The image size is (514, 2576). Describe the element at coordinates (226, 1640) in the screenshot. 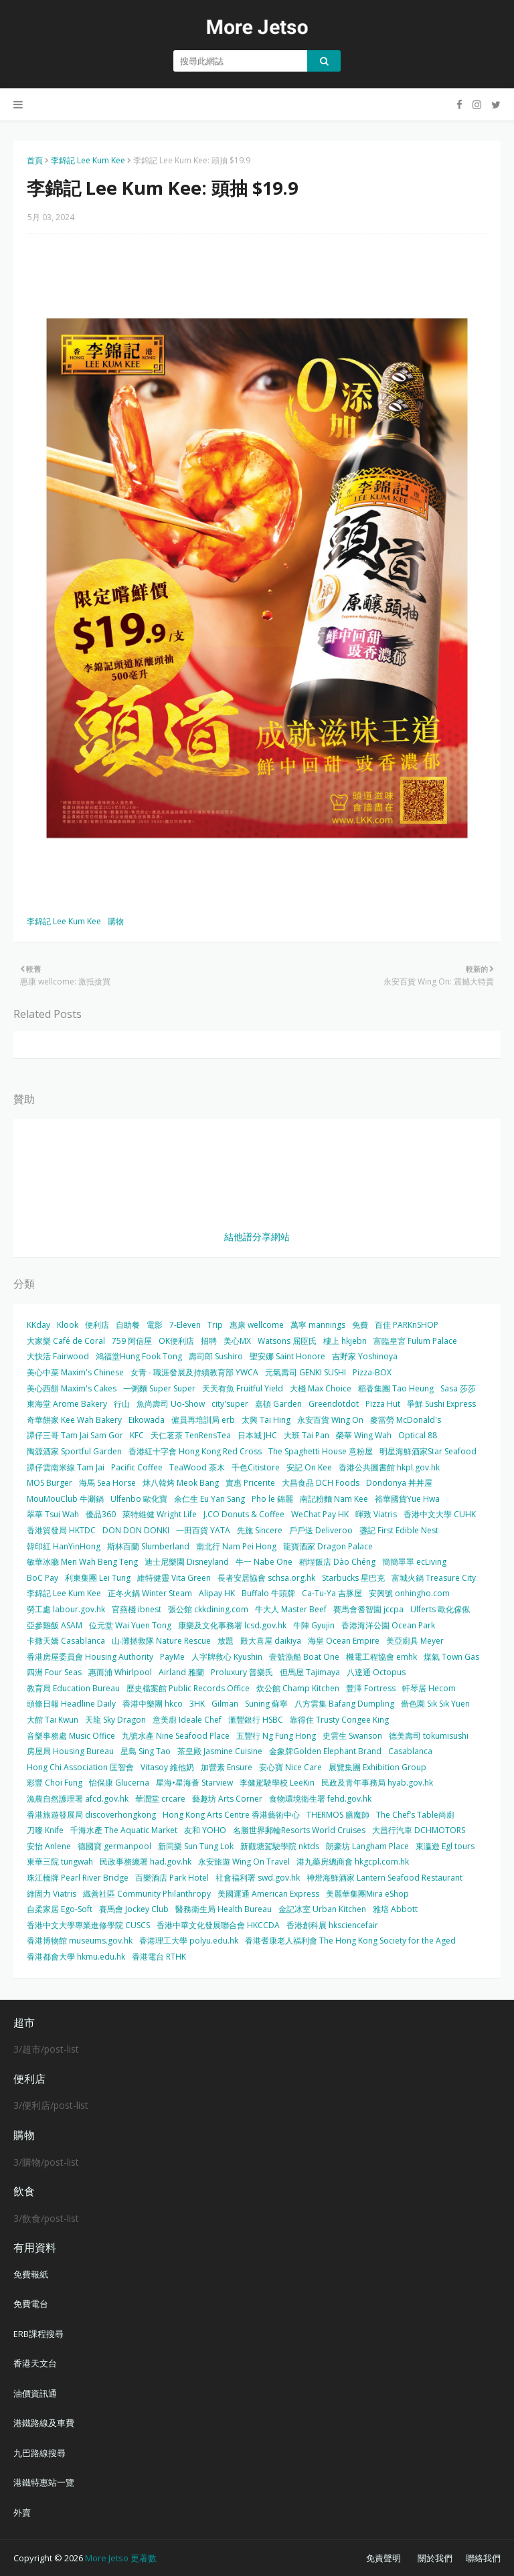

I see `放題` at that location.